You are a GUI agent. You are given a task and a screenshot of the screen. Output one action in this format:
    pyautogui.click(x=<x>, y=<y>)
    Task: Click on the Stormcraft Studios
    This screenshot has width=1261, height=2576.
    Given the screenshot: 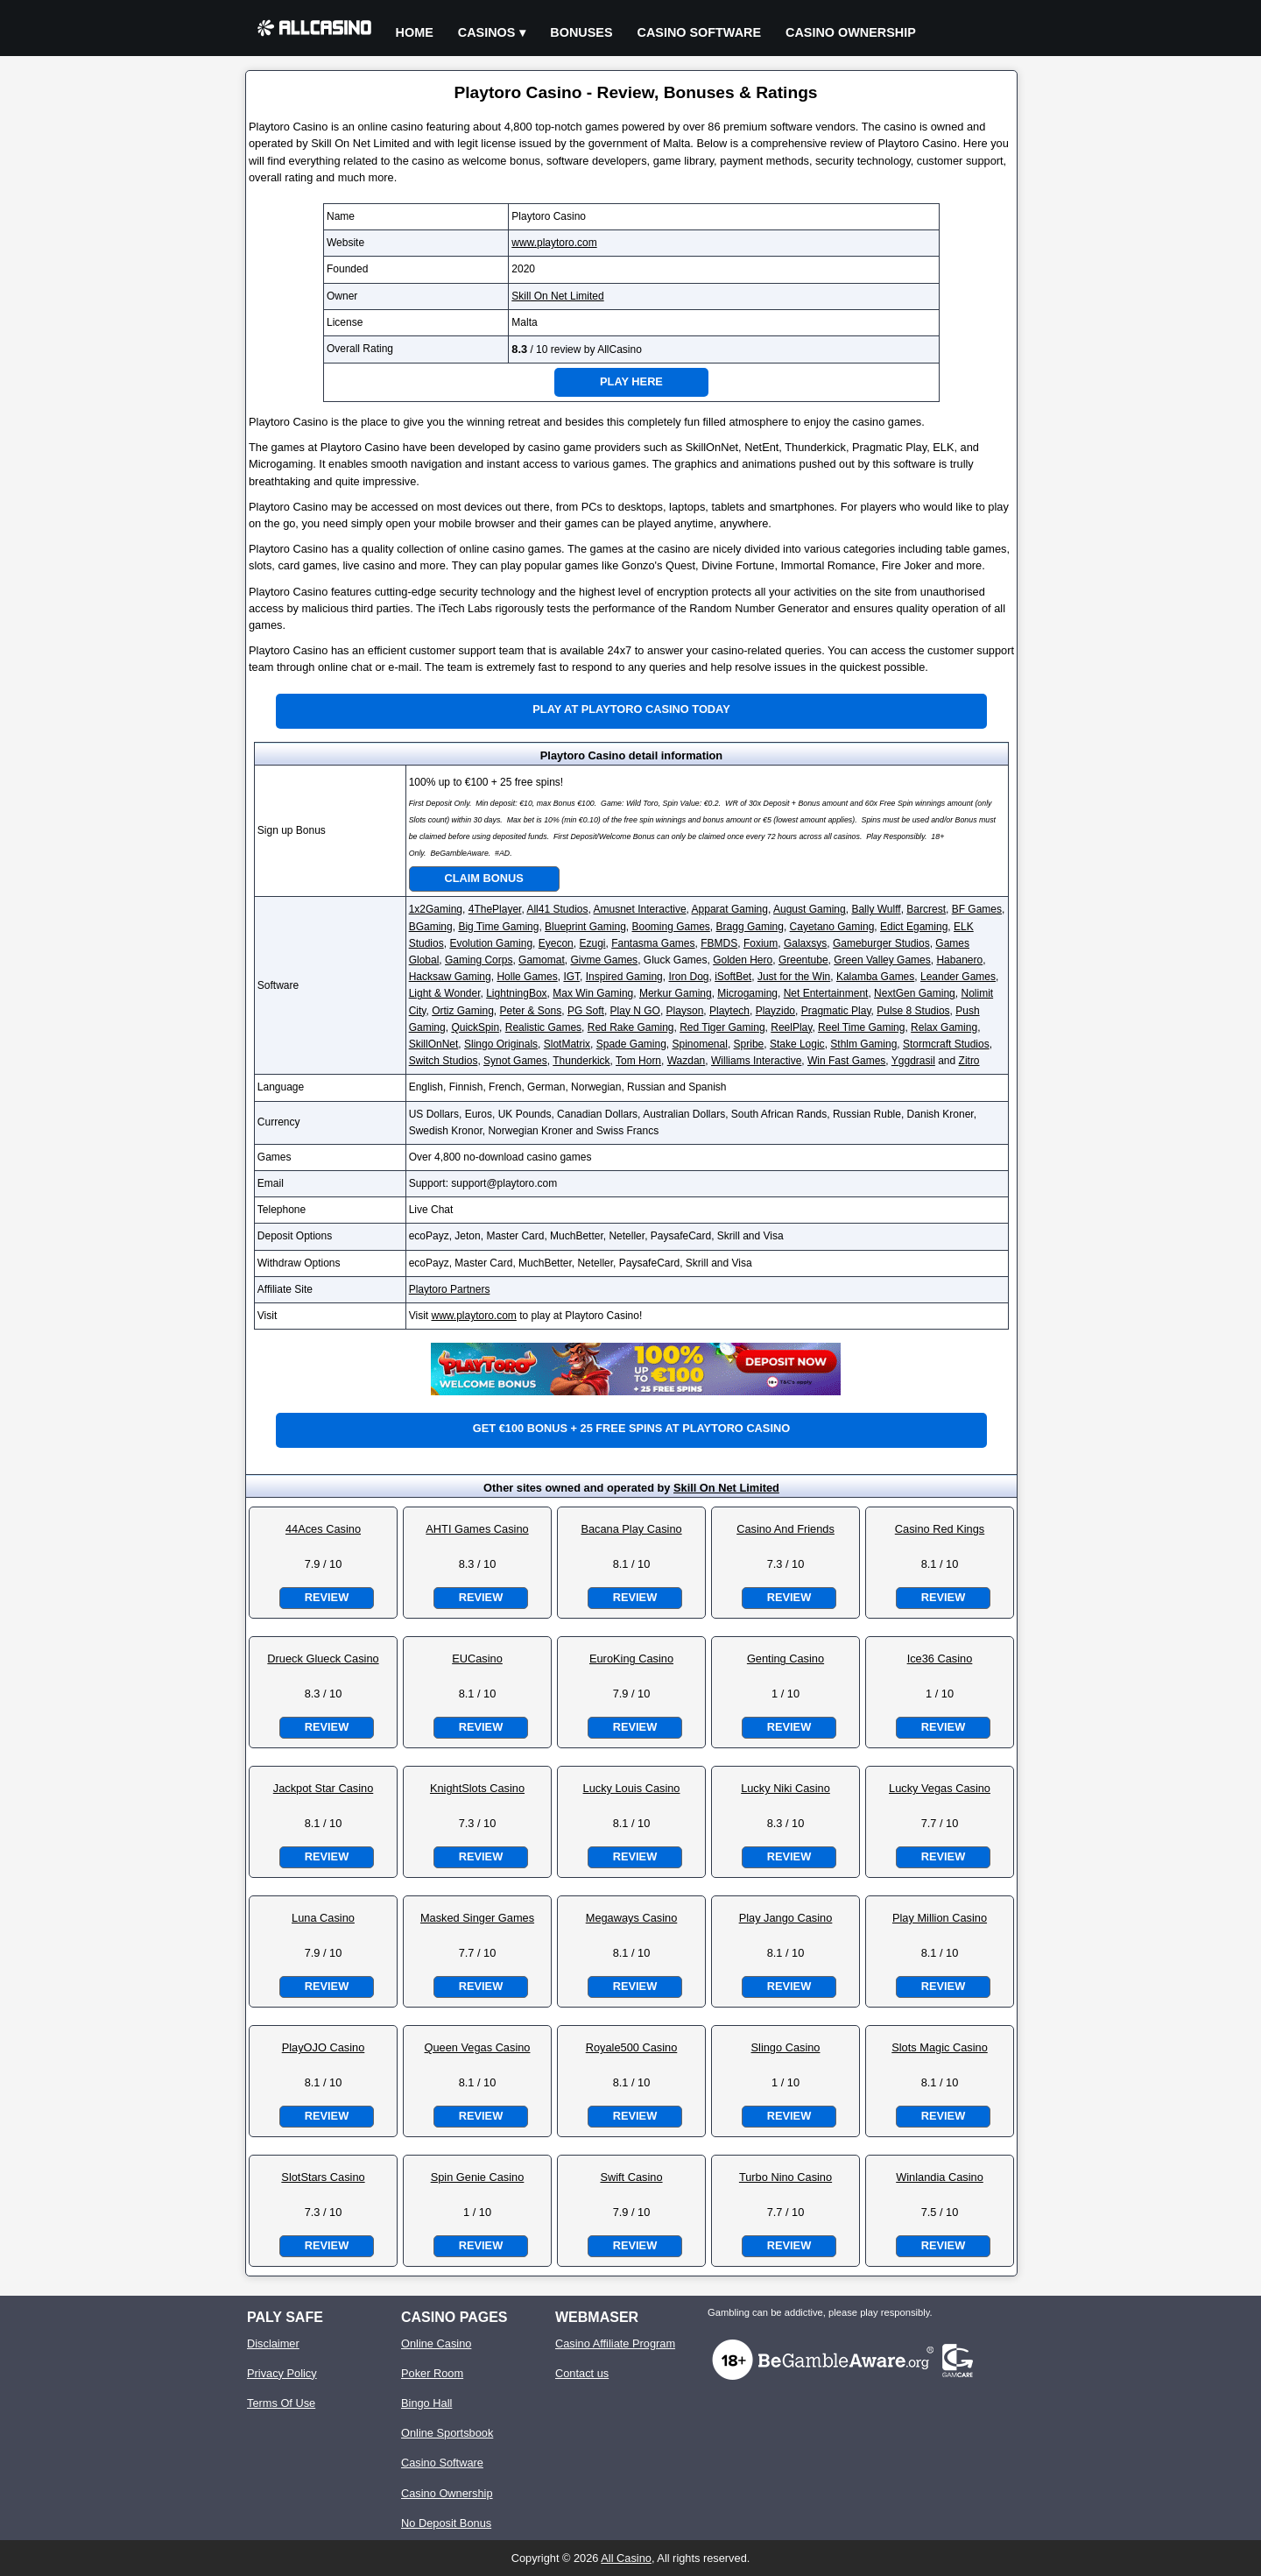 What is the action you would take?
    pyautogui.click(x=946, y=1044)
    